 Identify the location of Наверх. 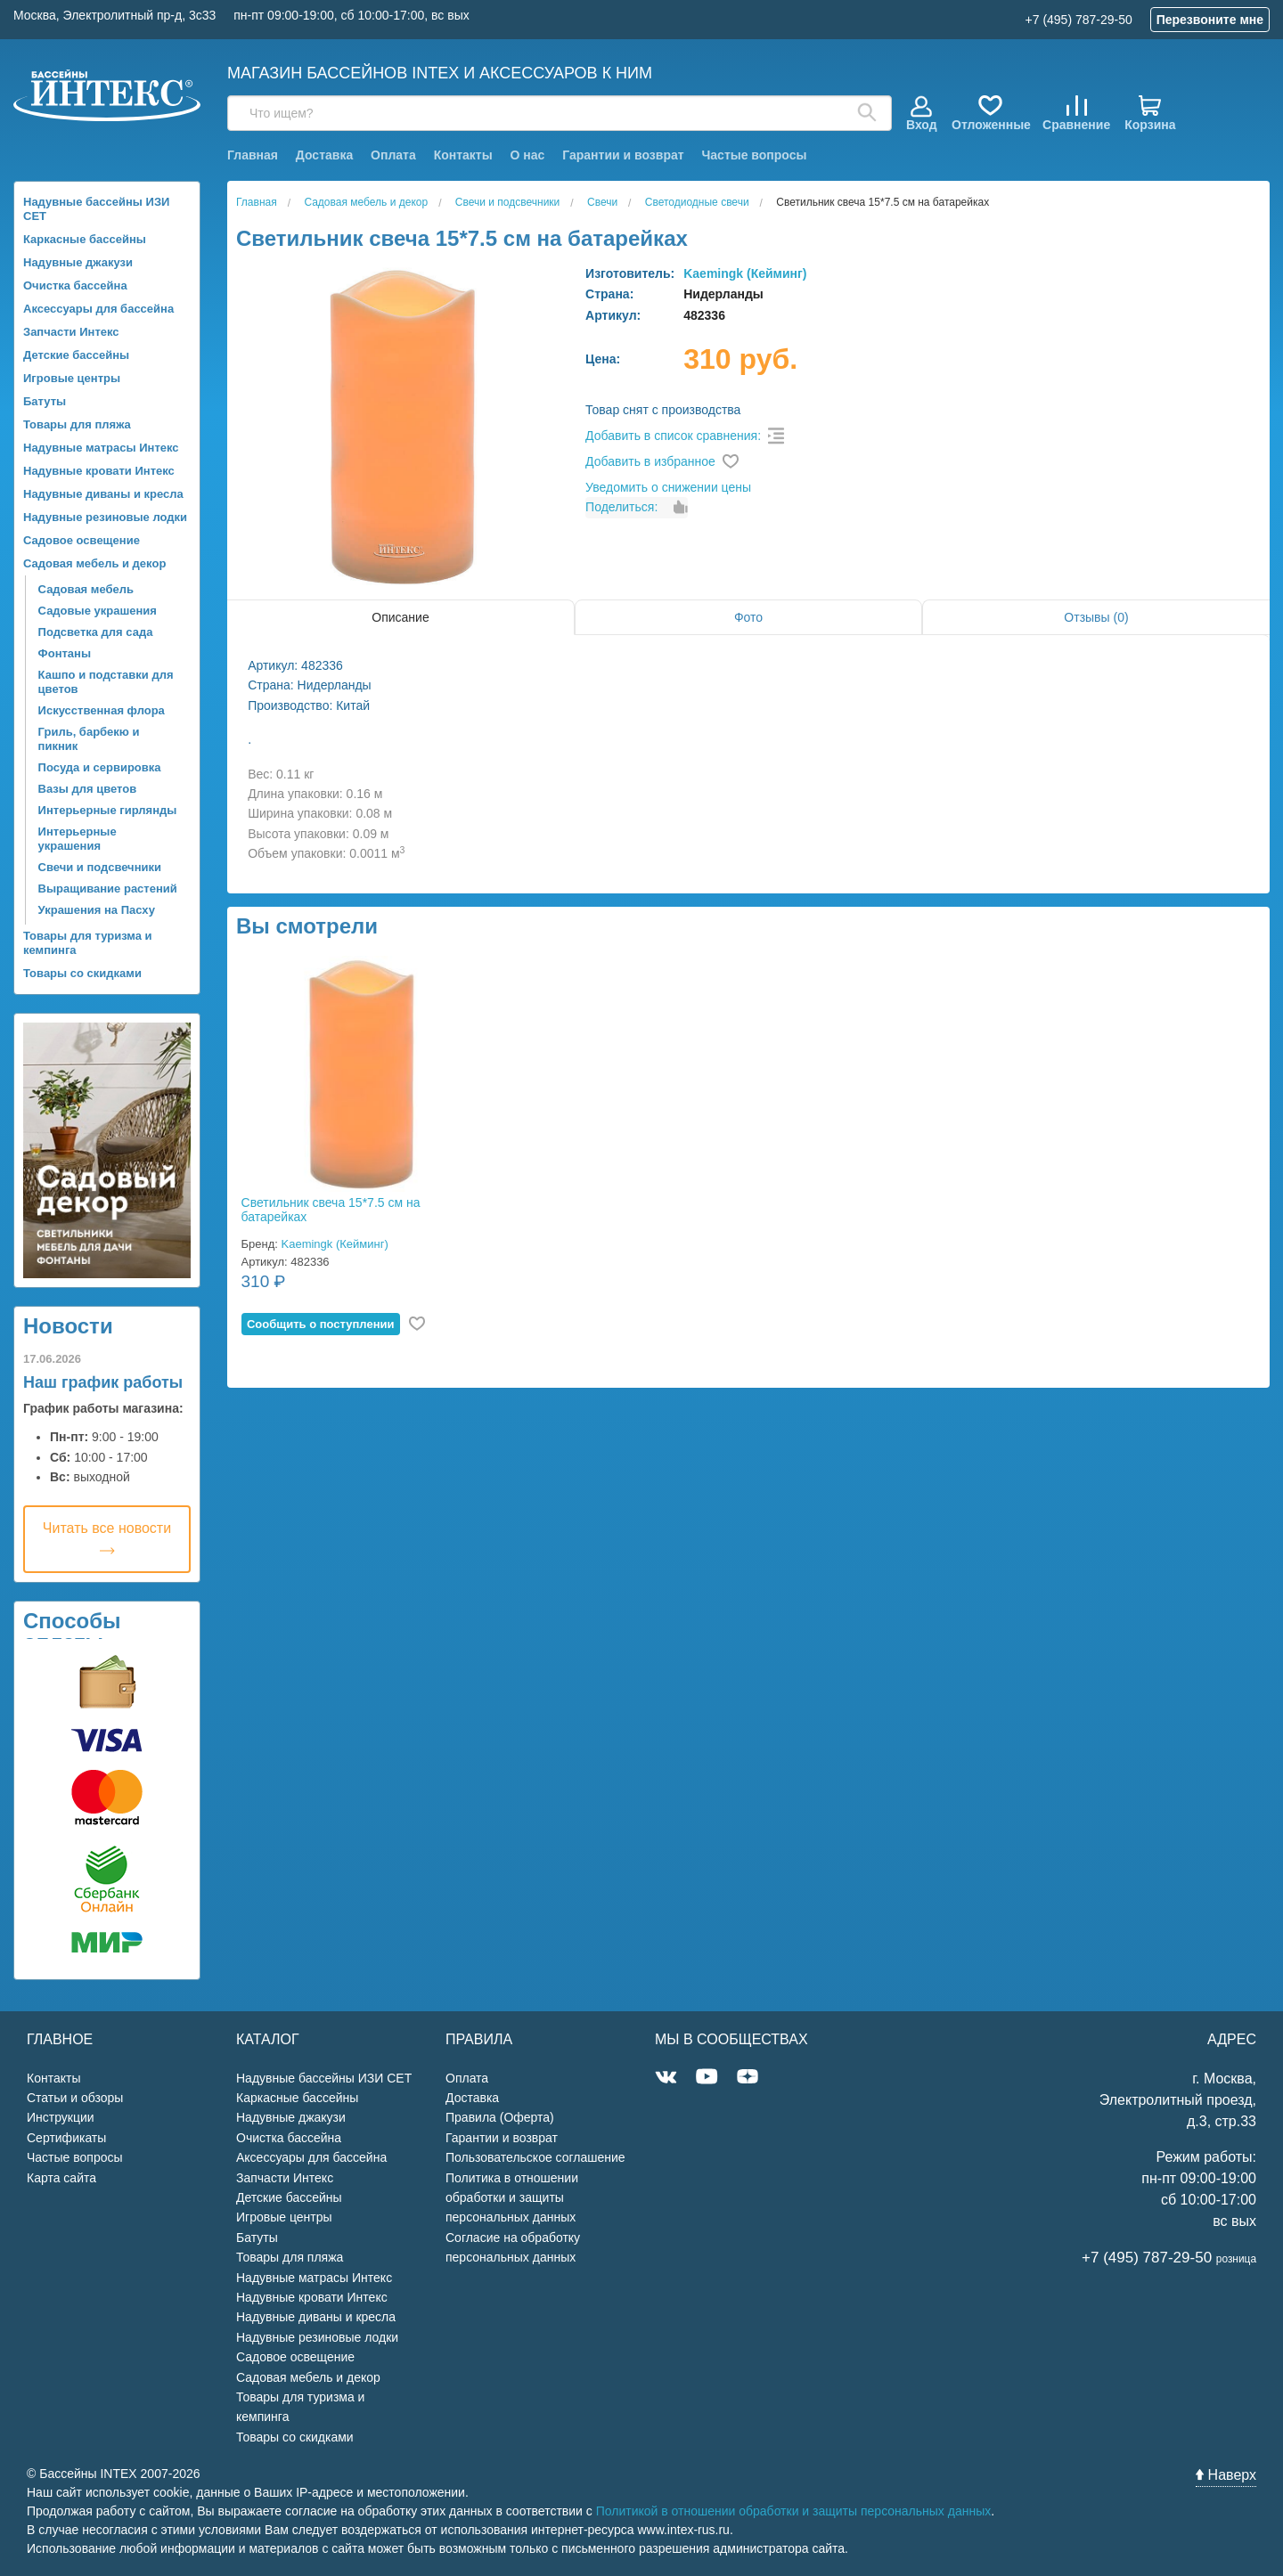
(1226, 2474).